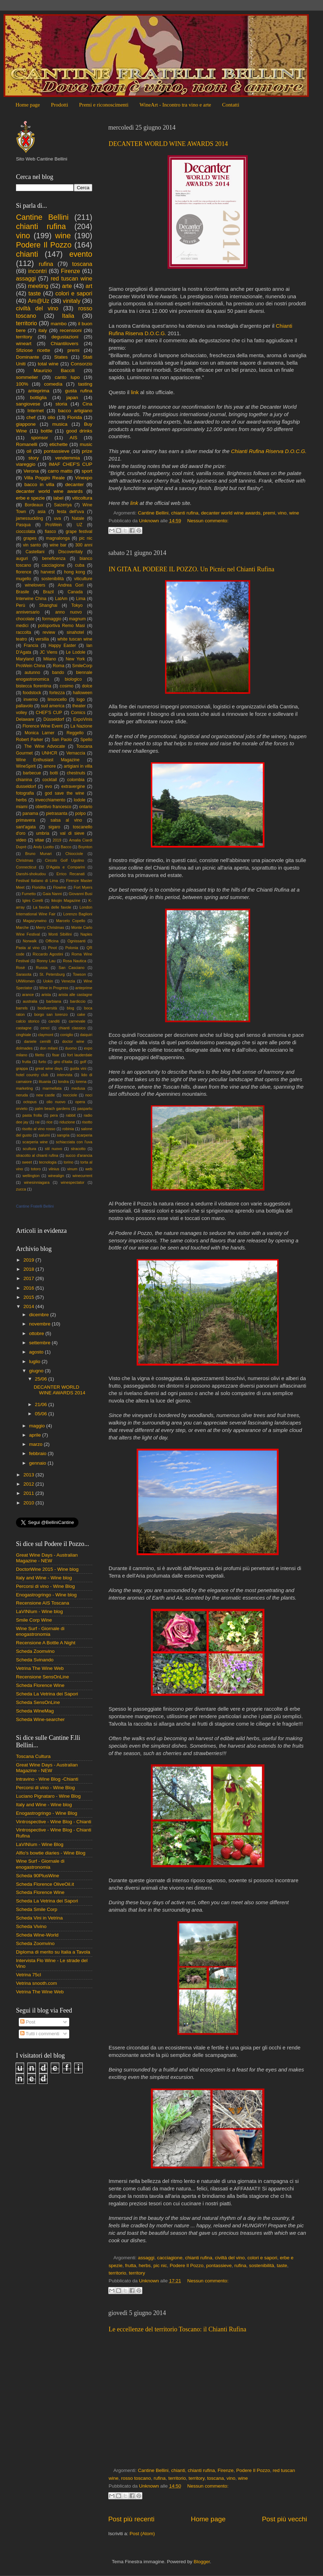  What do you see at coordinates (31, 598) in the screenshot?
I see `Interwine China` at bounding box center [31, 598].